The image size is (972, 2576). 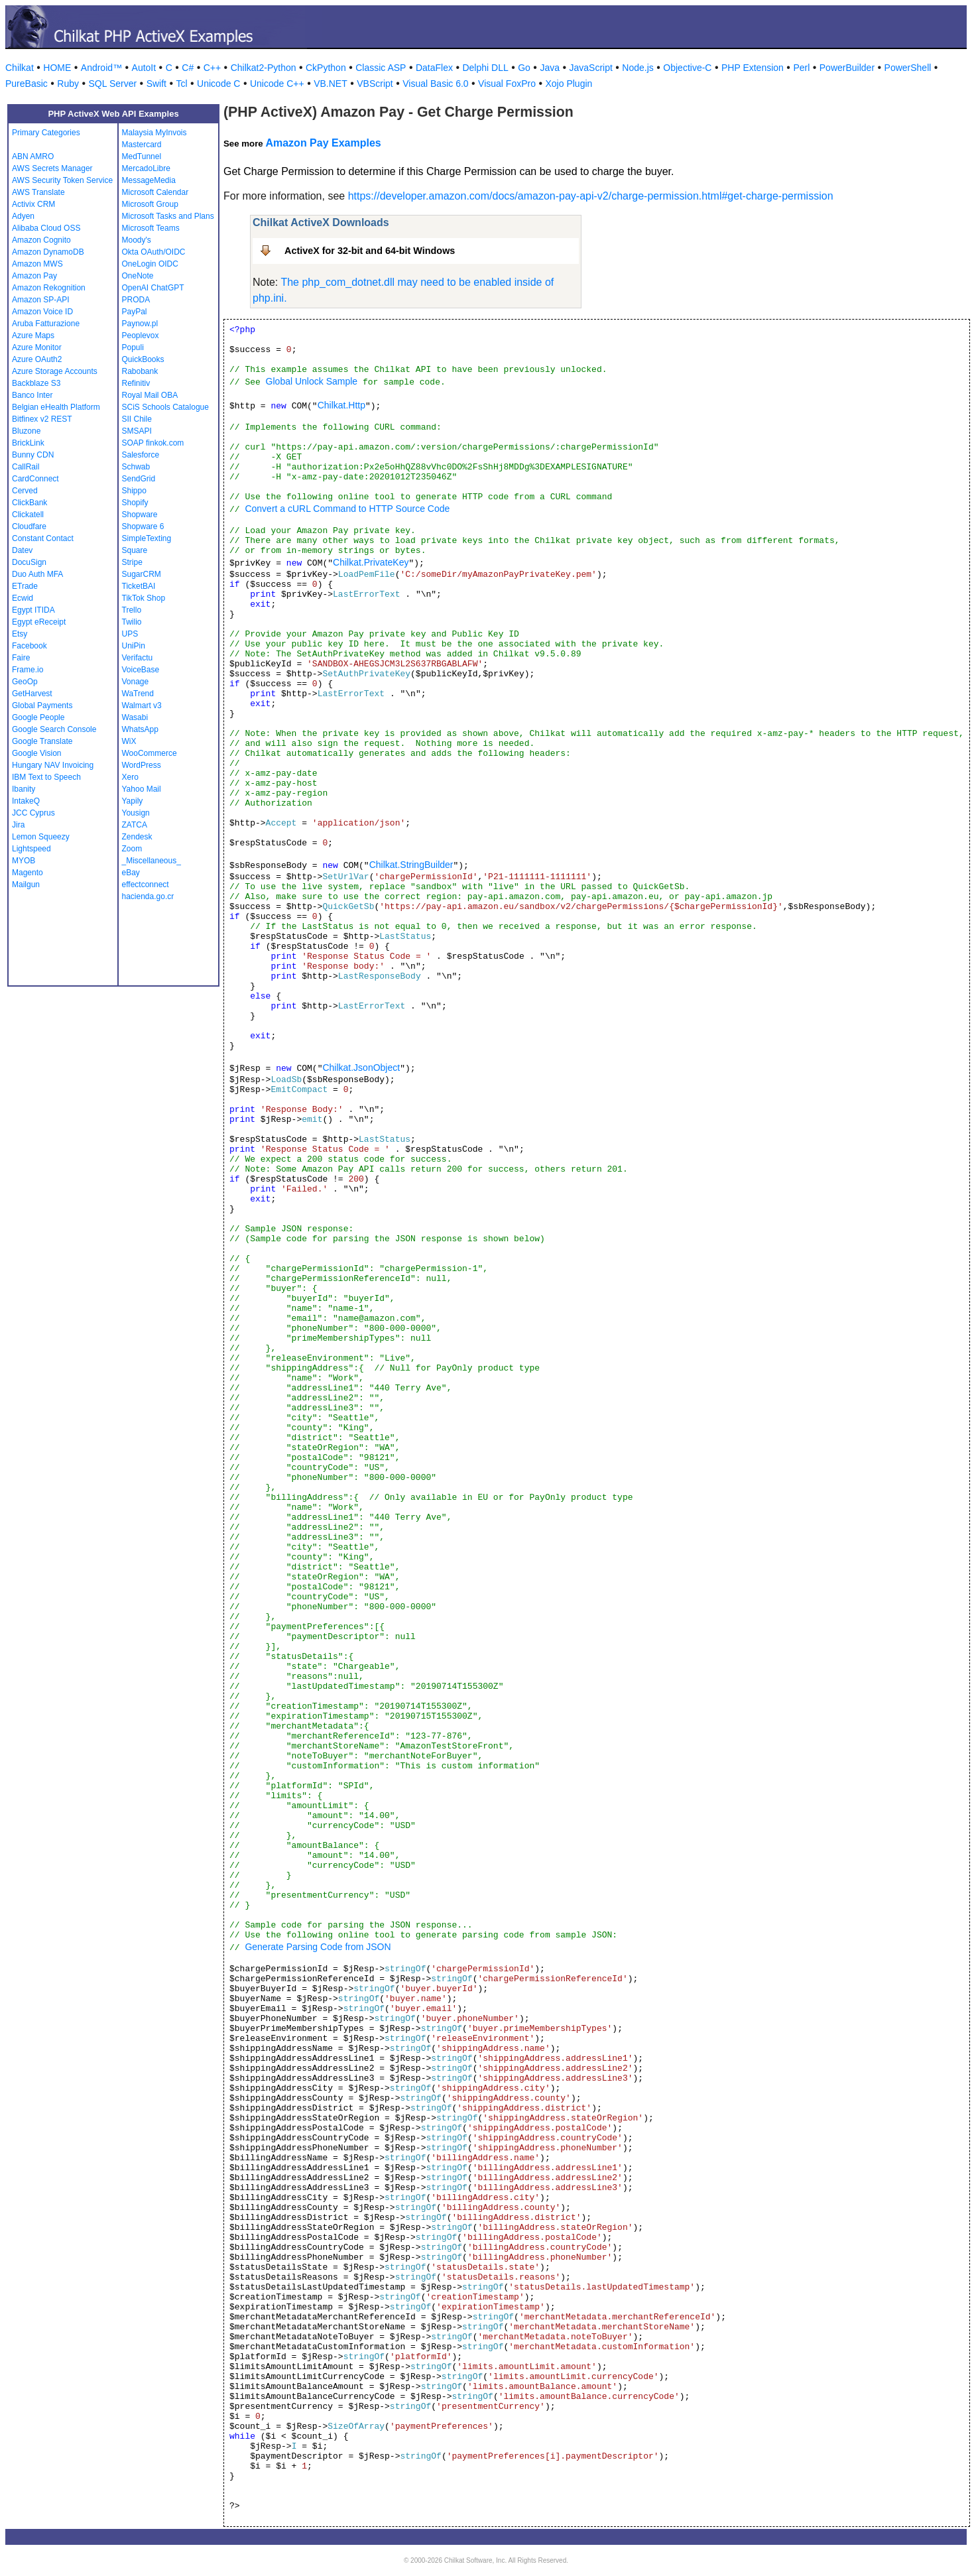 I want to click on BrickLink, so click(x=28, y=443).